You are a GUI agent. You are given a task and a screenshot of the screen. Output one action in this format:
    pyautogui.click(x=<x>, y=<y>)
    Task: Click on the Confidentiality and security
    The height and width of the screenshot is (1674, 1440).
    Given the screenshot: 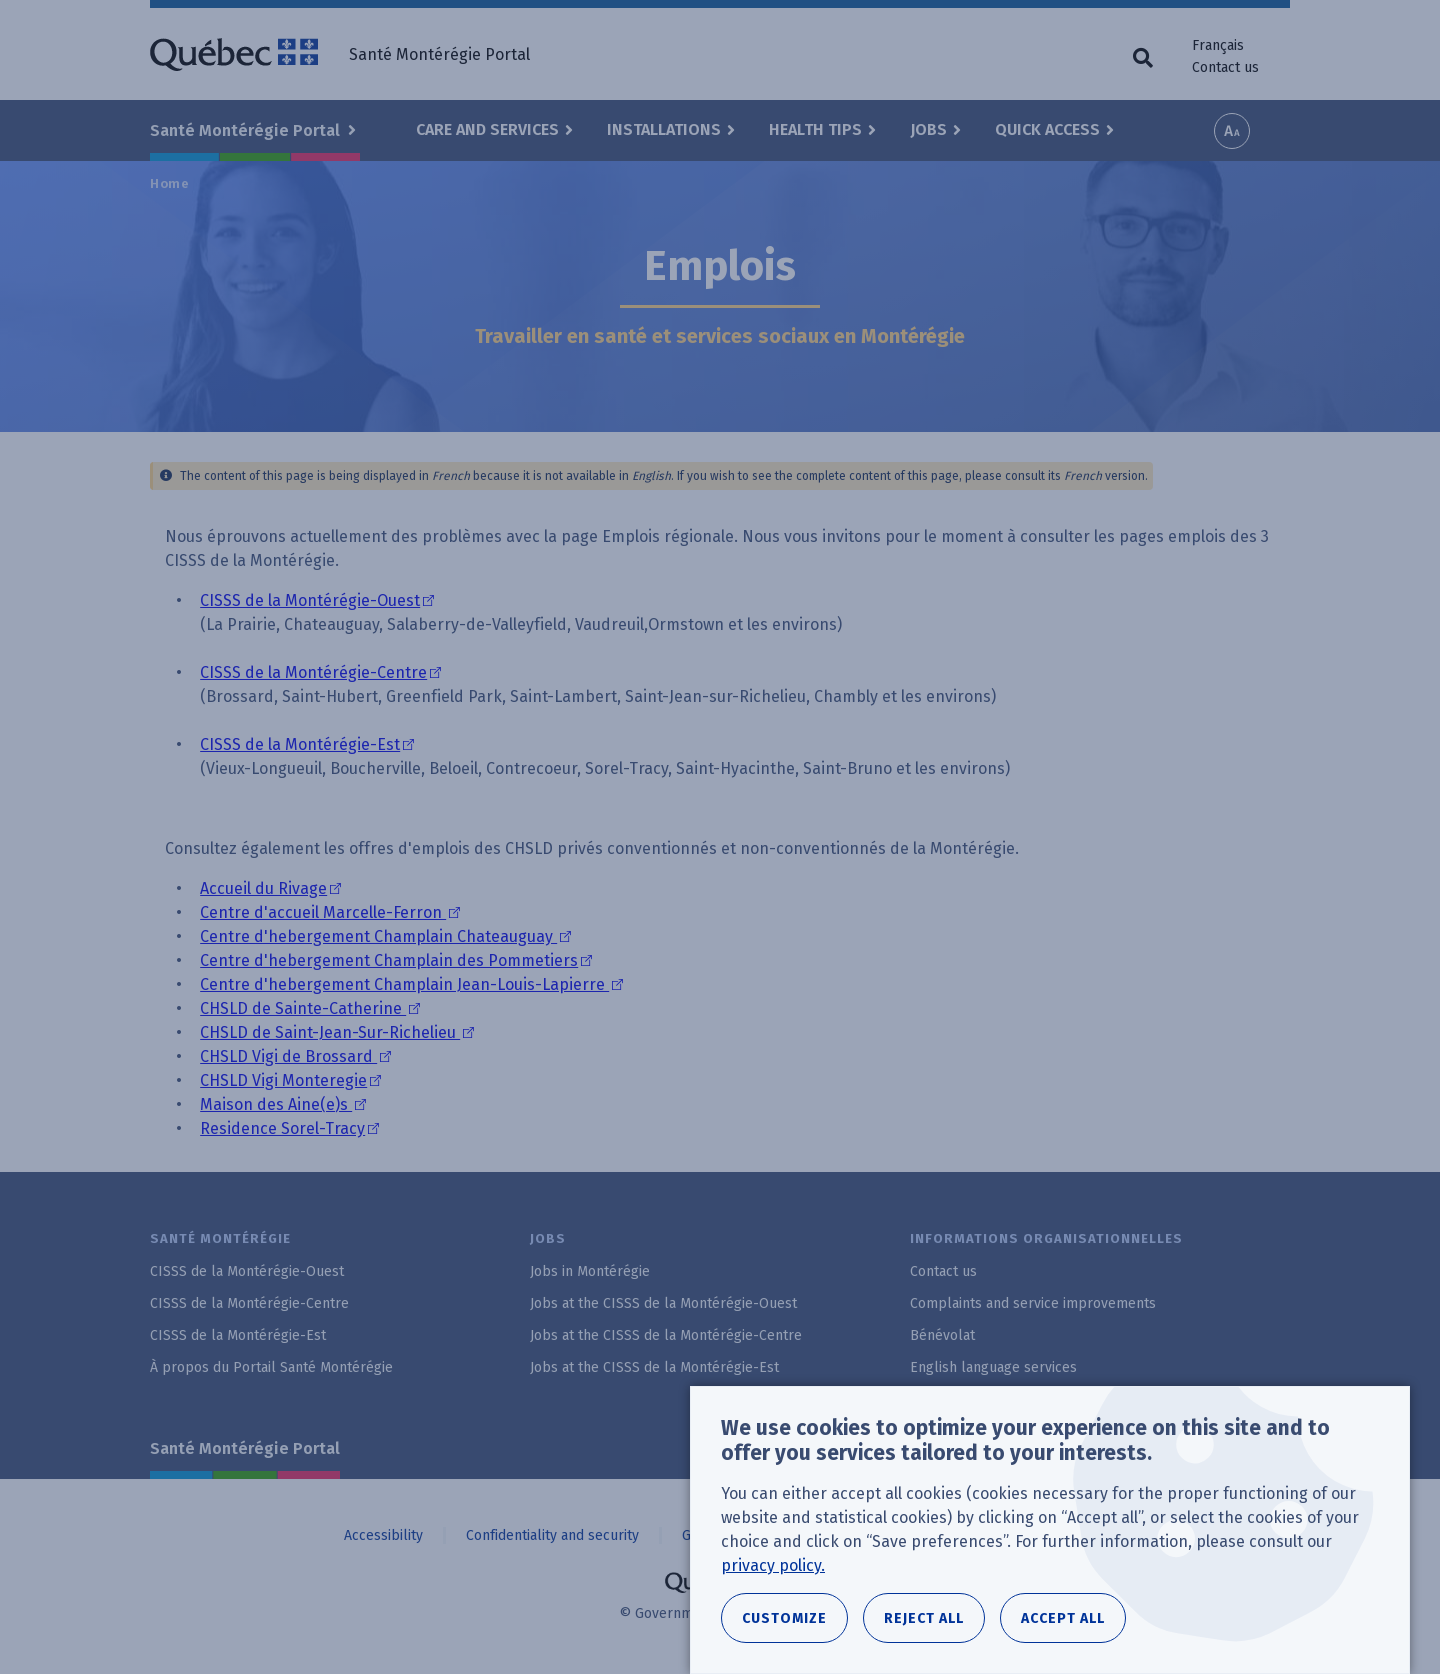 What is the action you would take?
    pyautogui.click(x=552, y=1535)
    